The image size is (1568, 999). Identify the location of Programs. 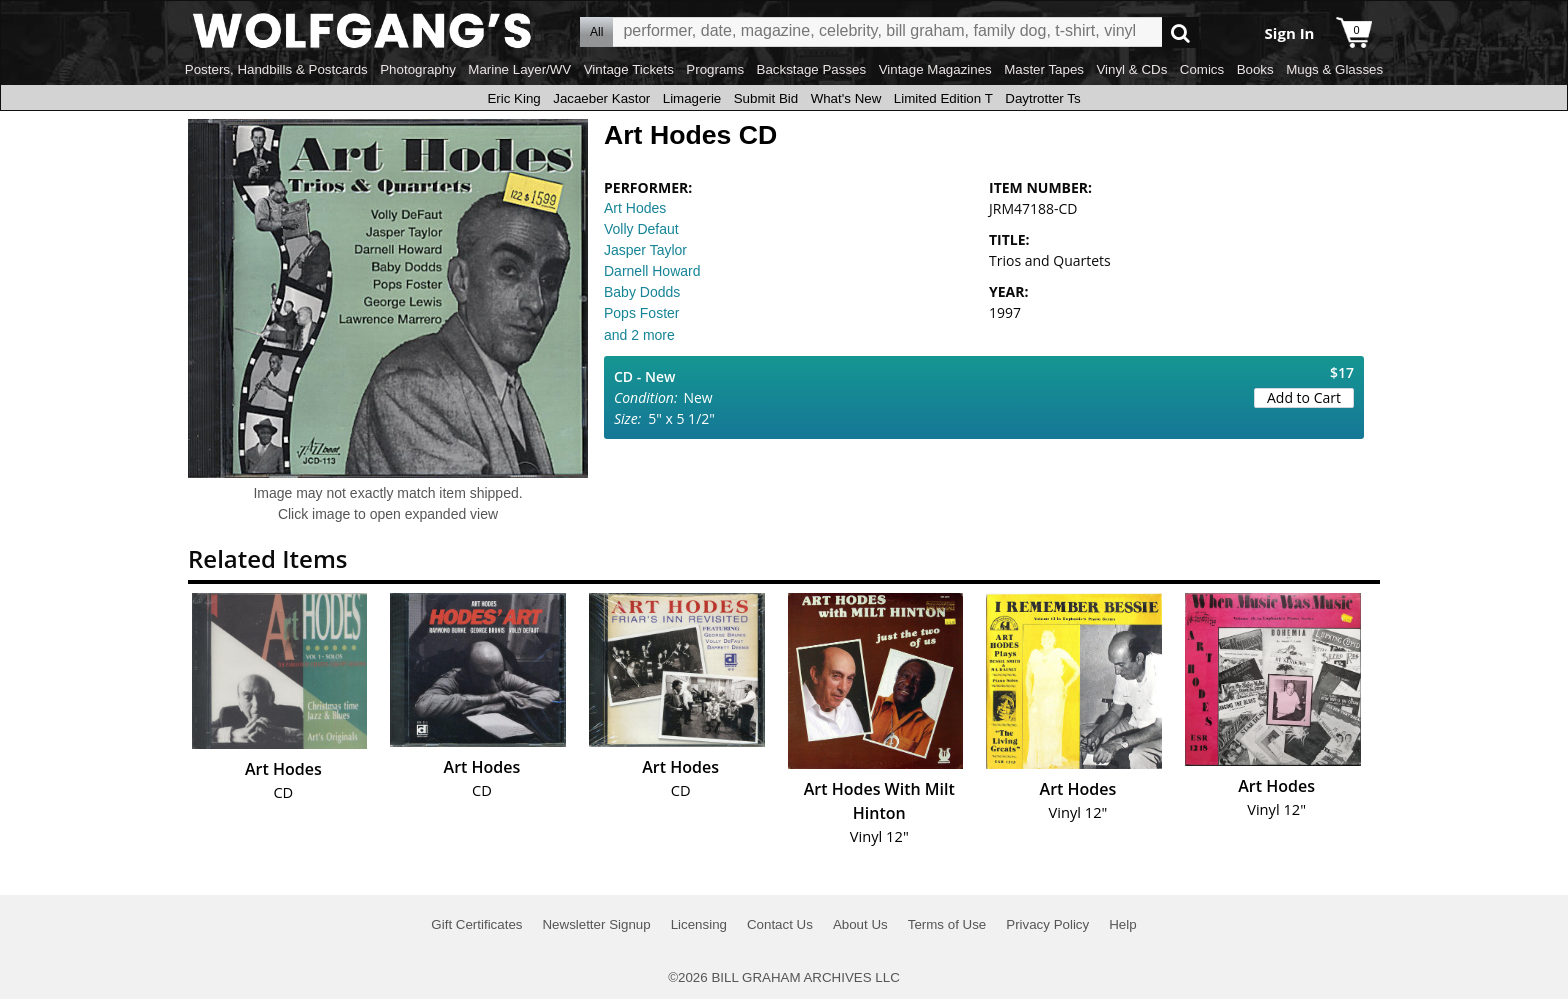
(715, 69).